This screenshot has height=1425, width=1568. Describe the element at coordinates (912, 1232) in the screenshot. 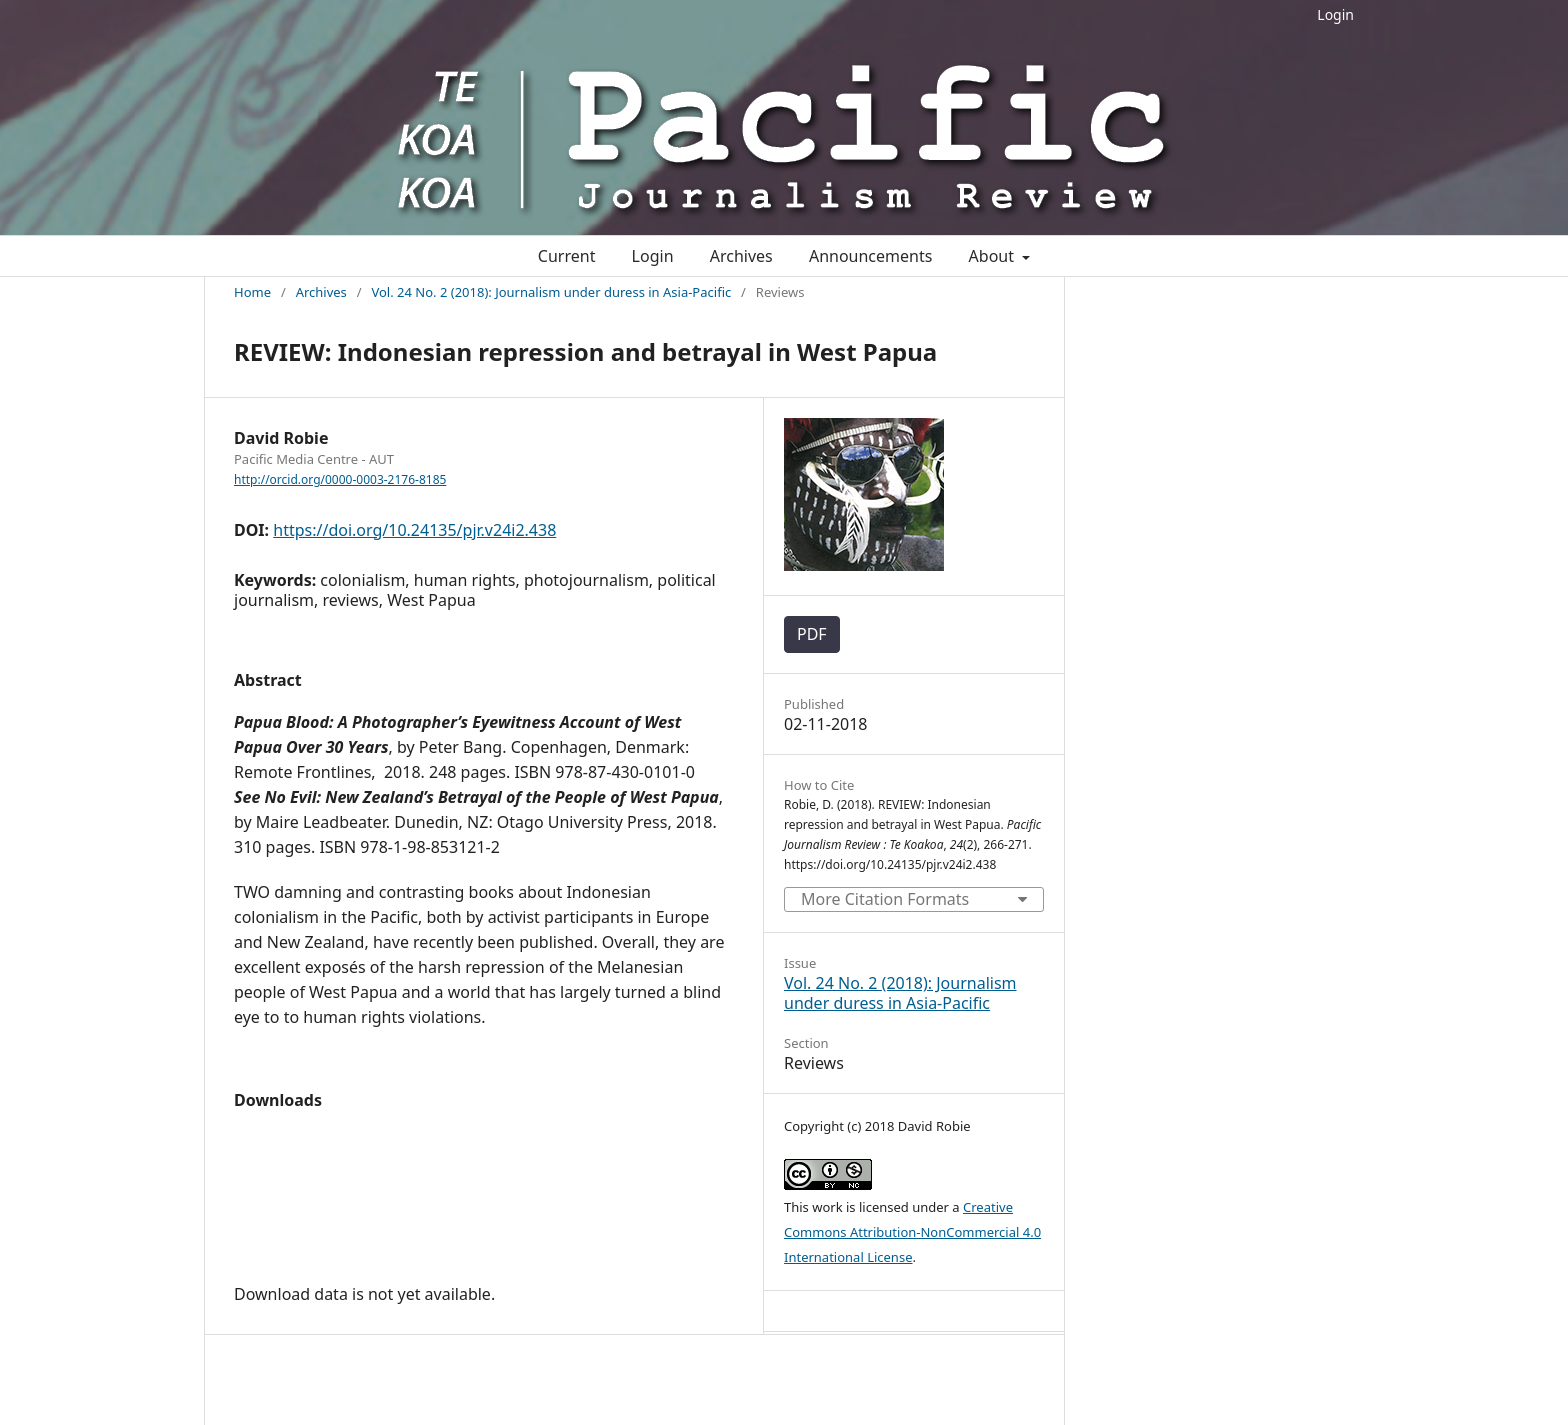

I see `Creative Commons Attribution-NonCommercial 4.0 International License` at that location.